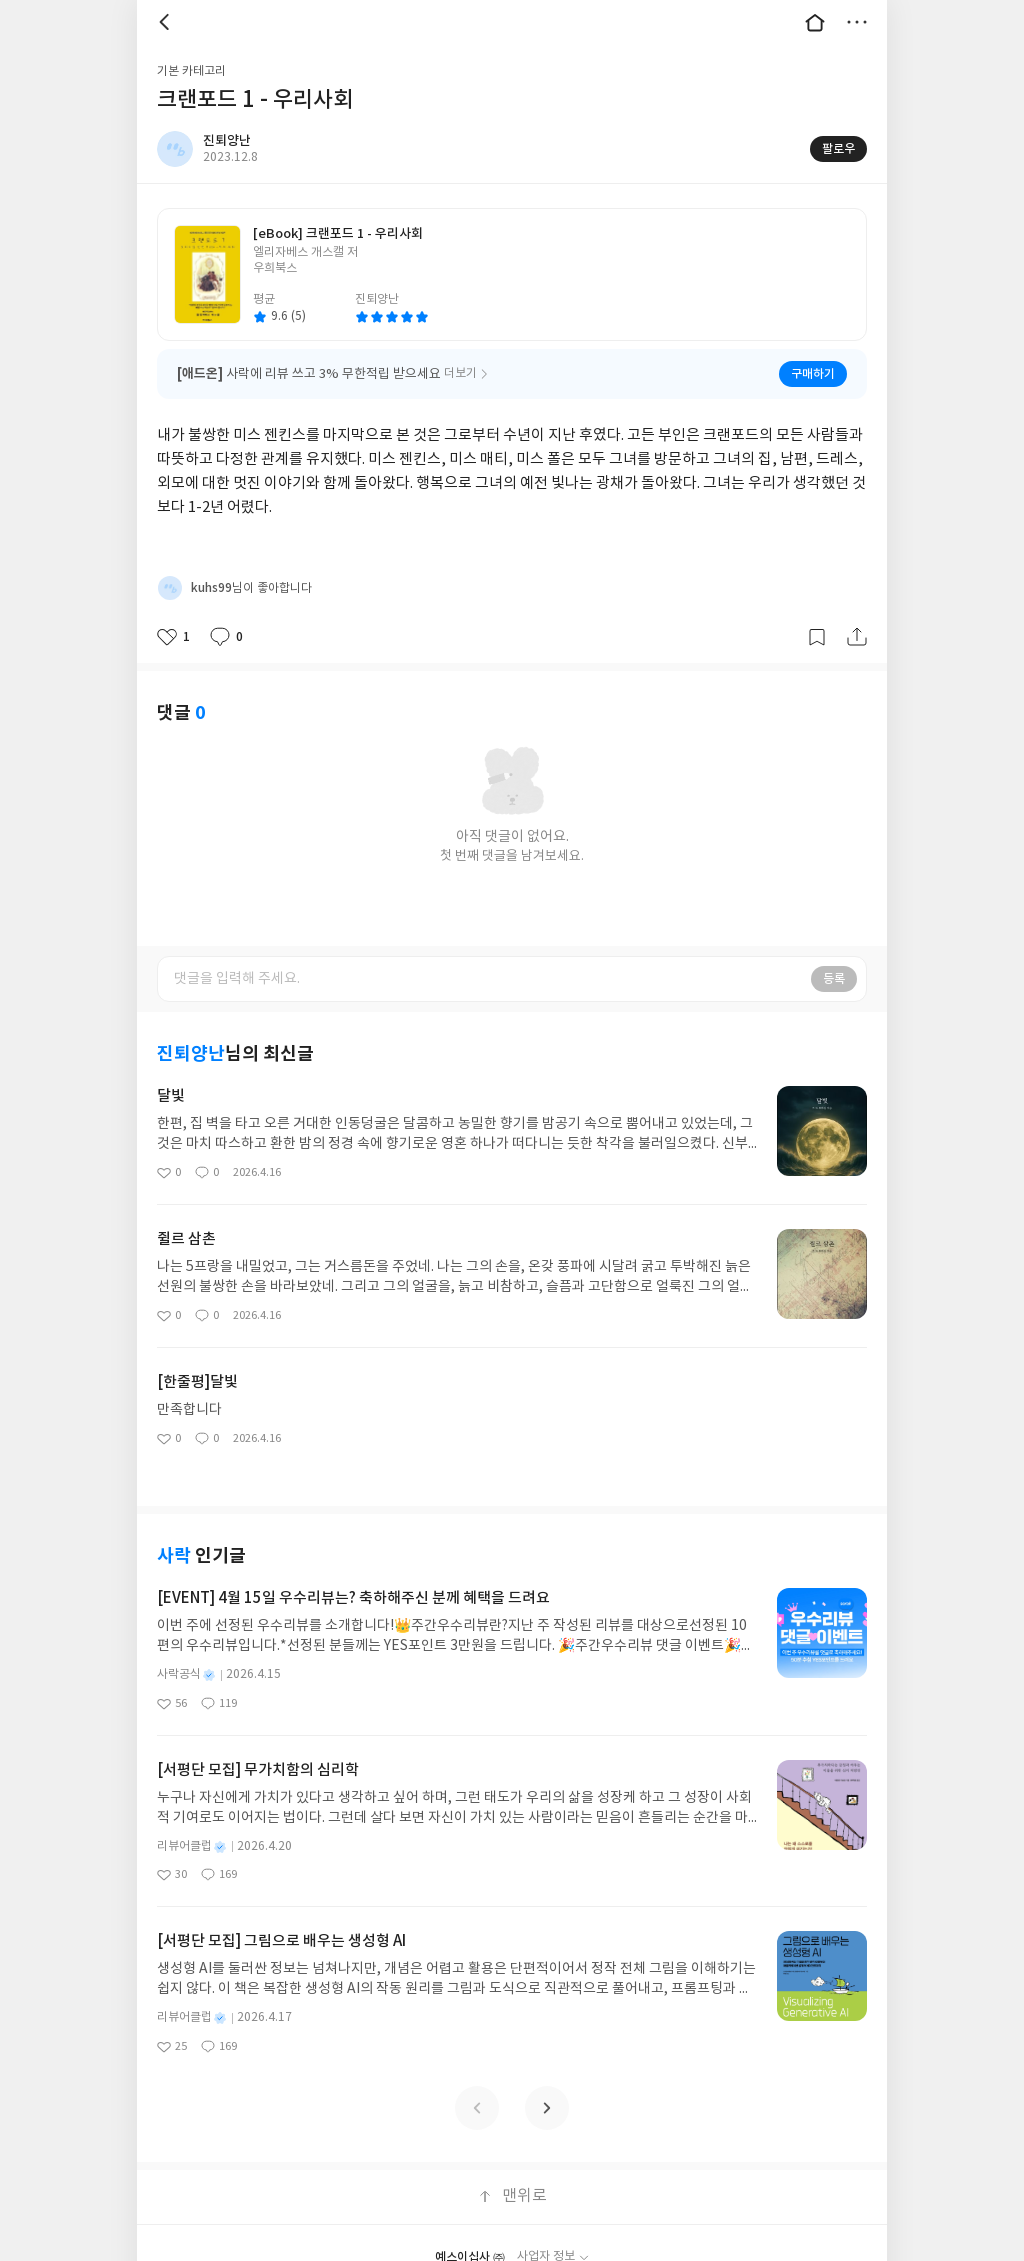  I want to click on 공유하기, so click(857, 611).